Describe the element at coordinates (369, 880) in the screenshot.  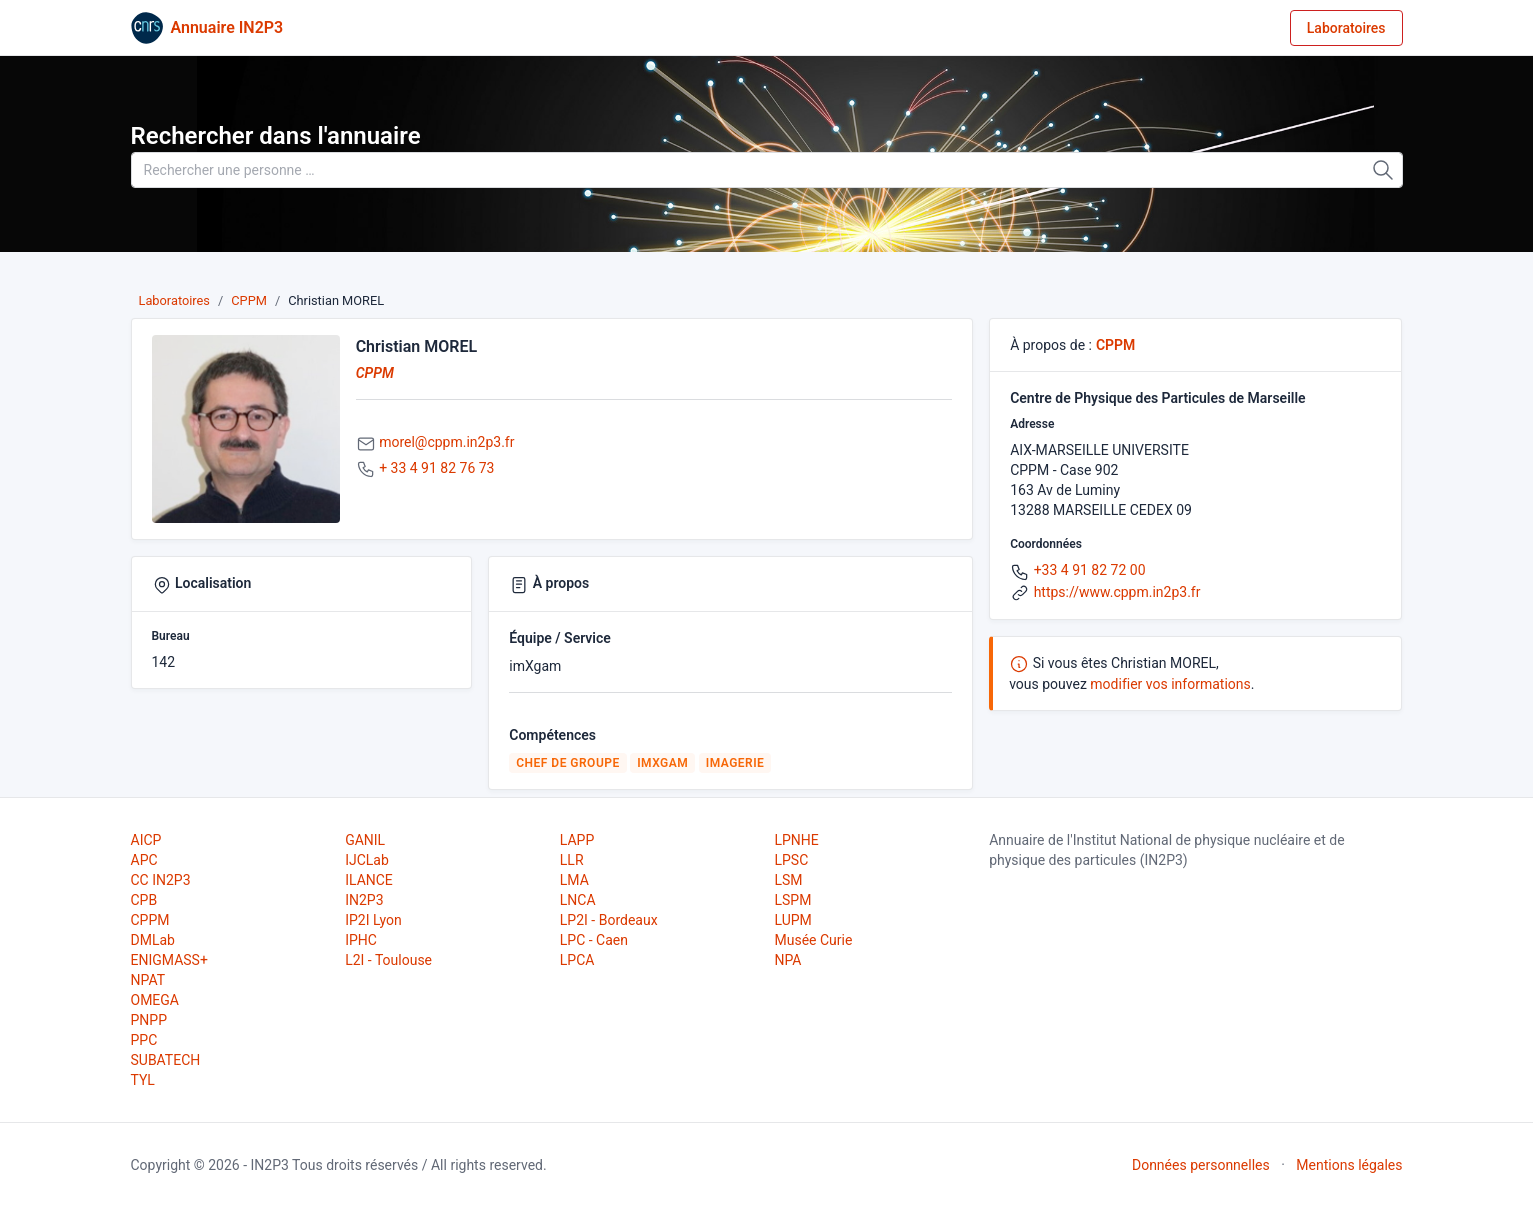
I see `ILANCE` at that location.